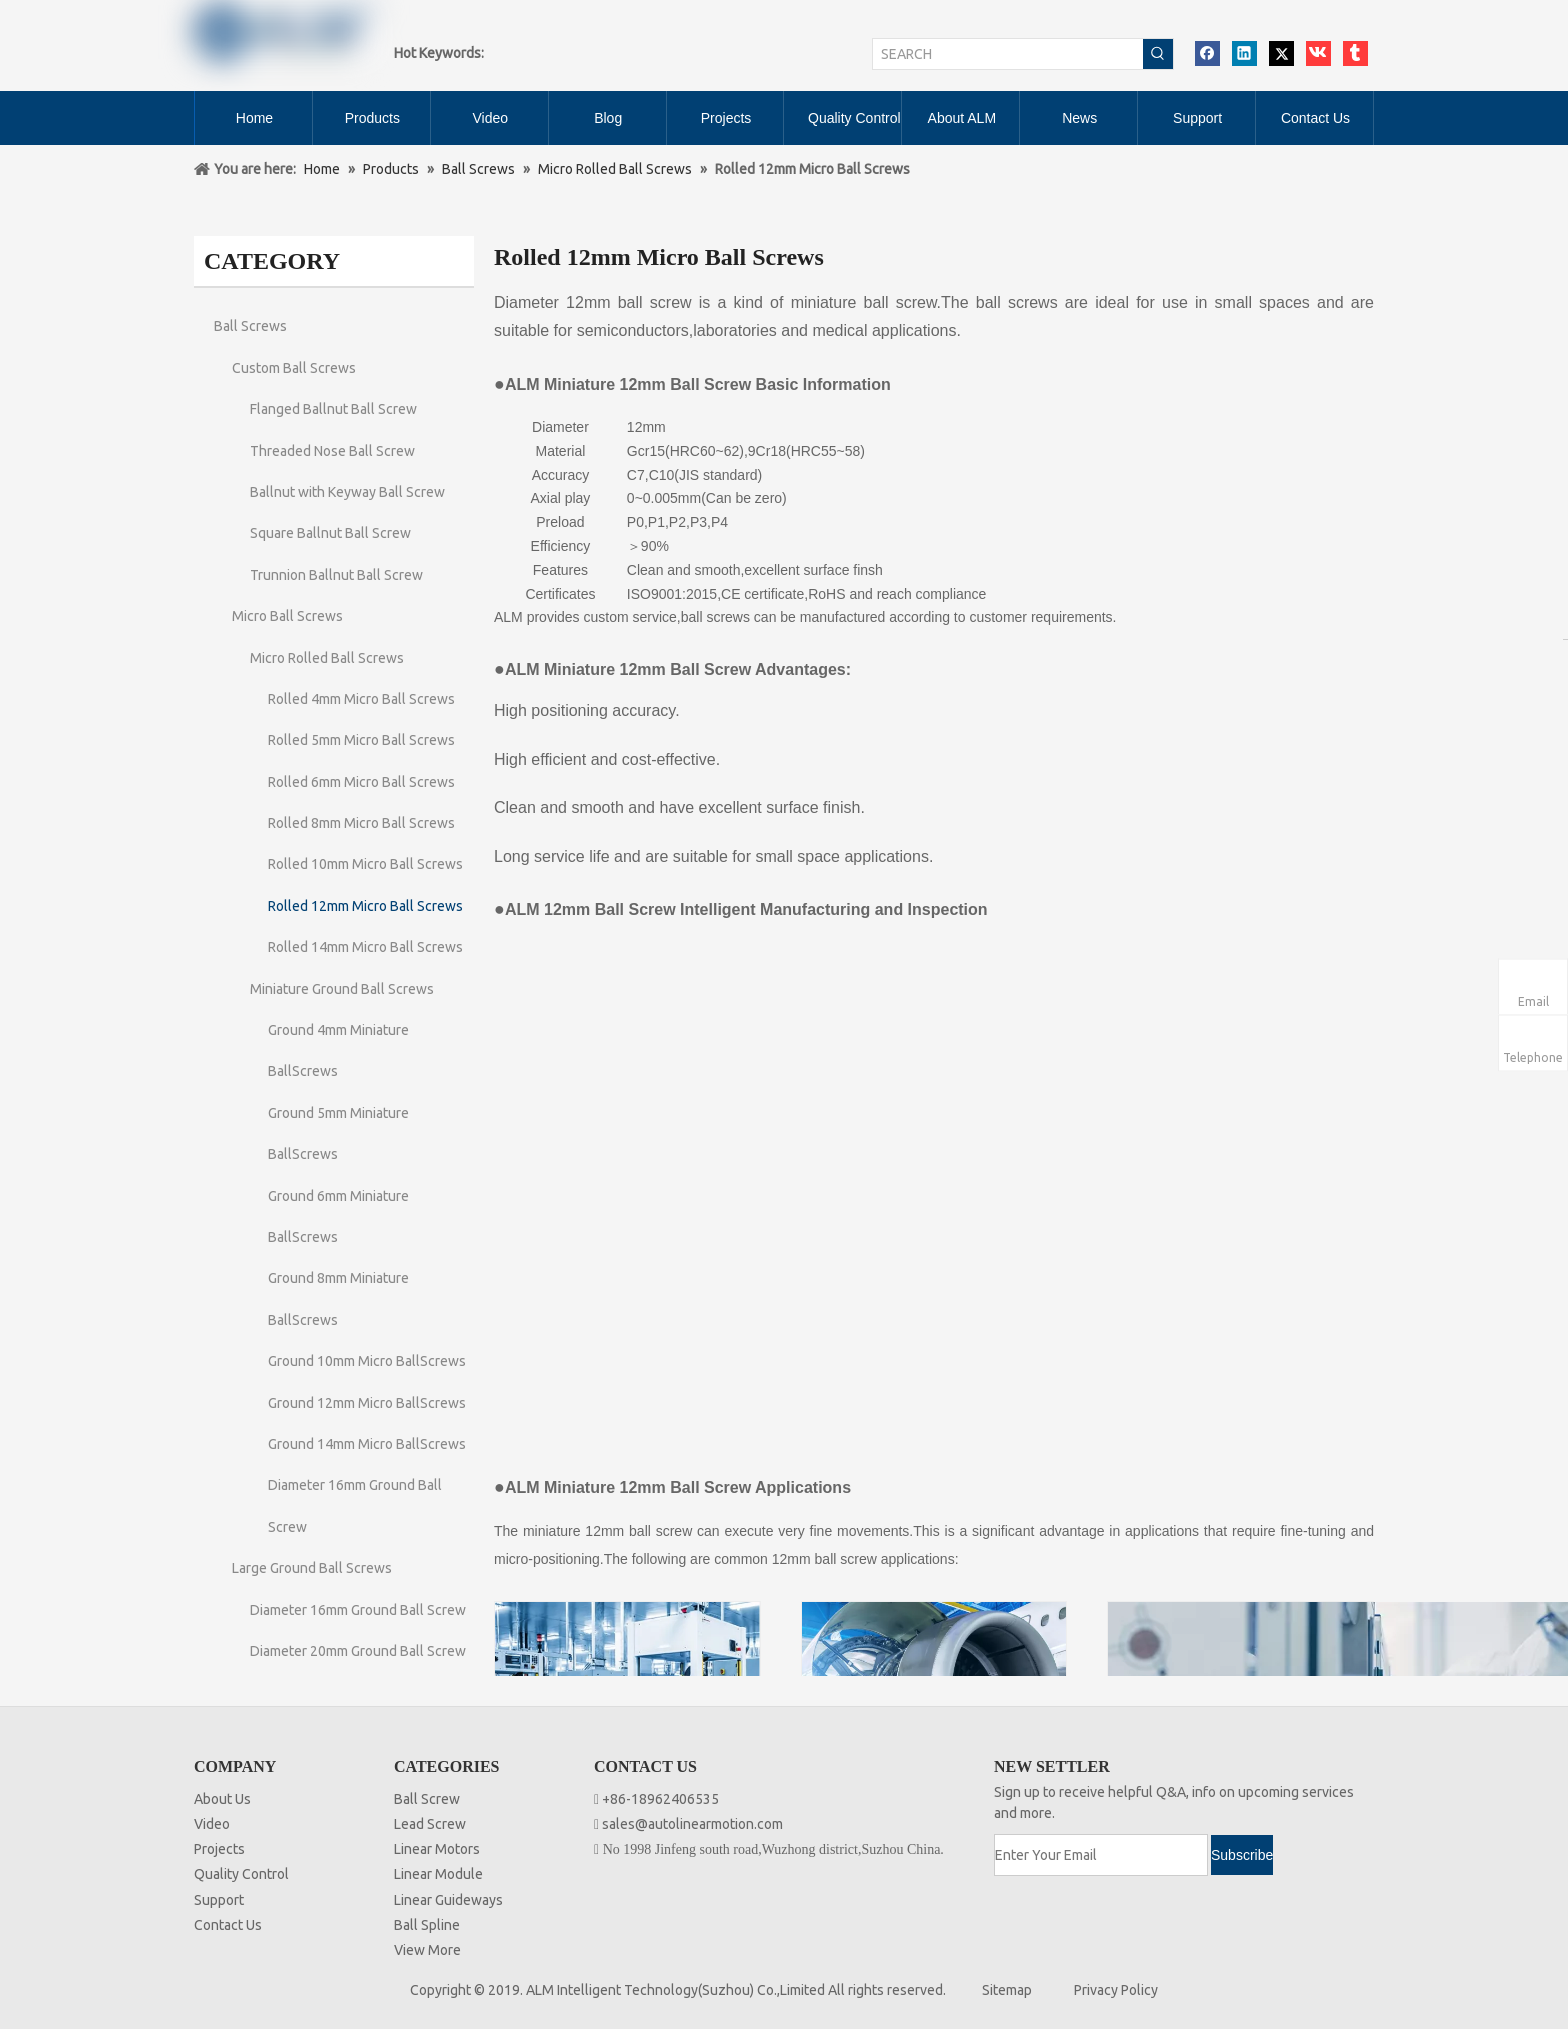 The image size is (1568, 2029). Describe the element at coordinates (336, 575) in the screenshot. I see `Trunnion Ballnut Ball Screw` at that location.